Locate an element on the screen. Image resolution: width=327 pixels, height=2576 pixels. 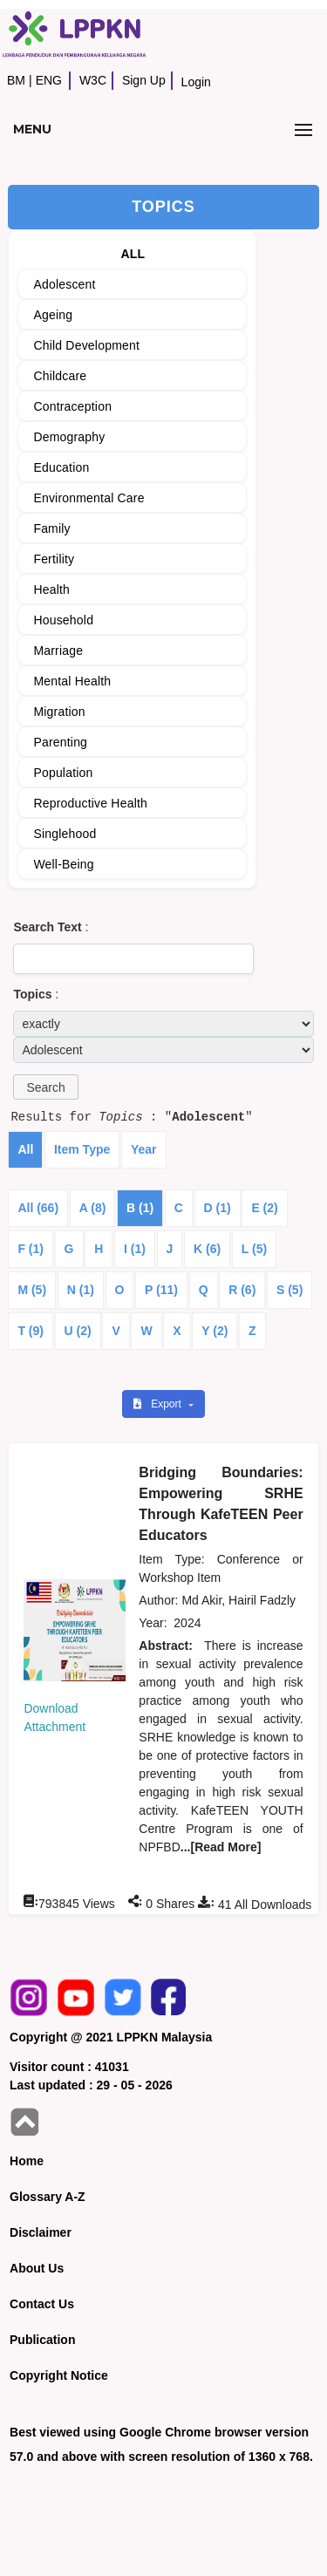
Y (2) is located at coordinates (214, 1331).